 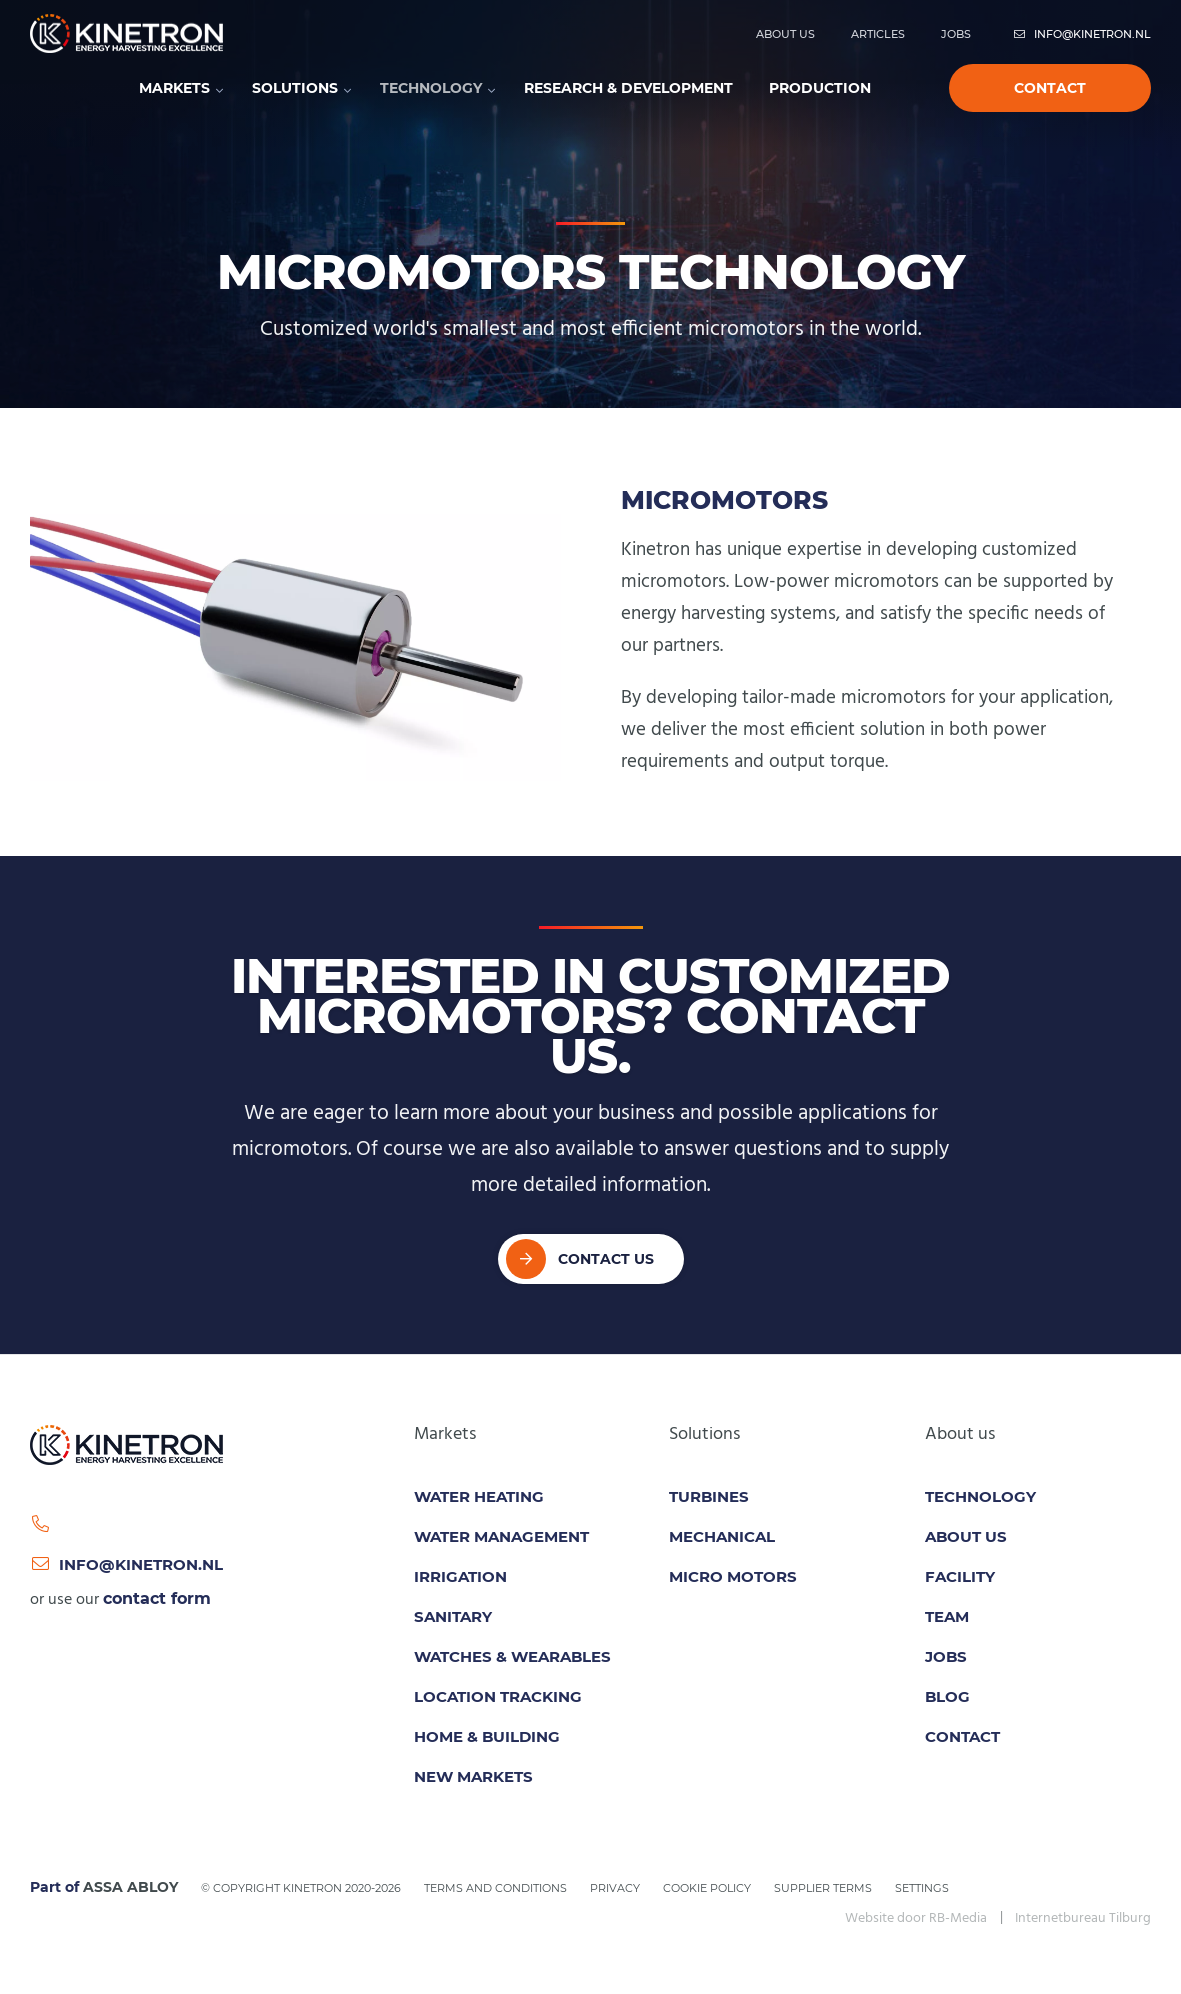 I want to click on Sanitary, so click(x=453, y=1616).